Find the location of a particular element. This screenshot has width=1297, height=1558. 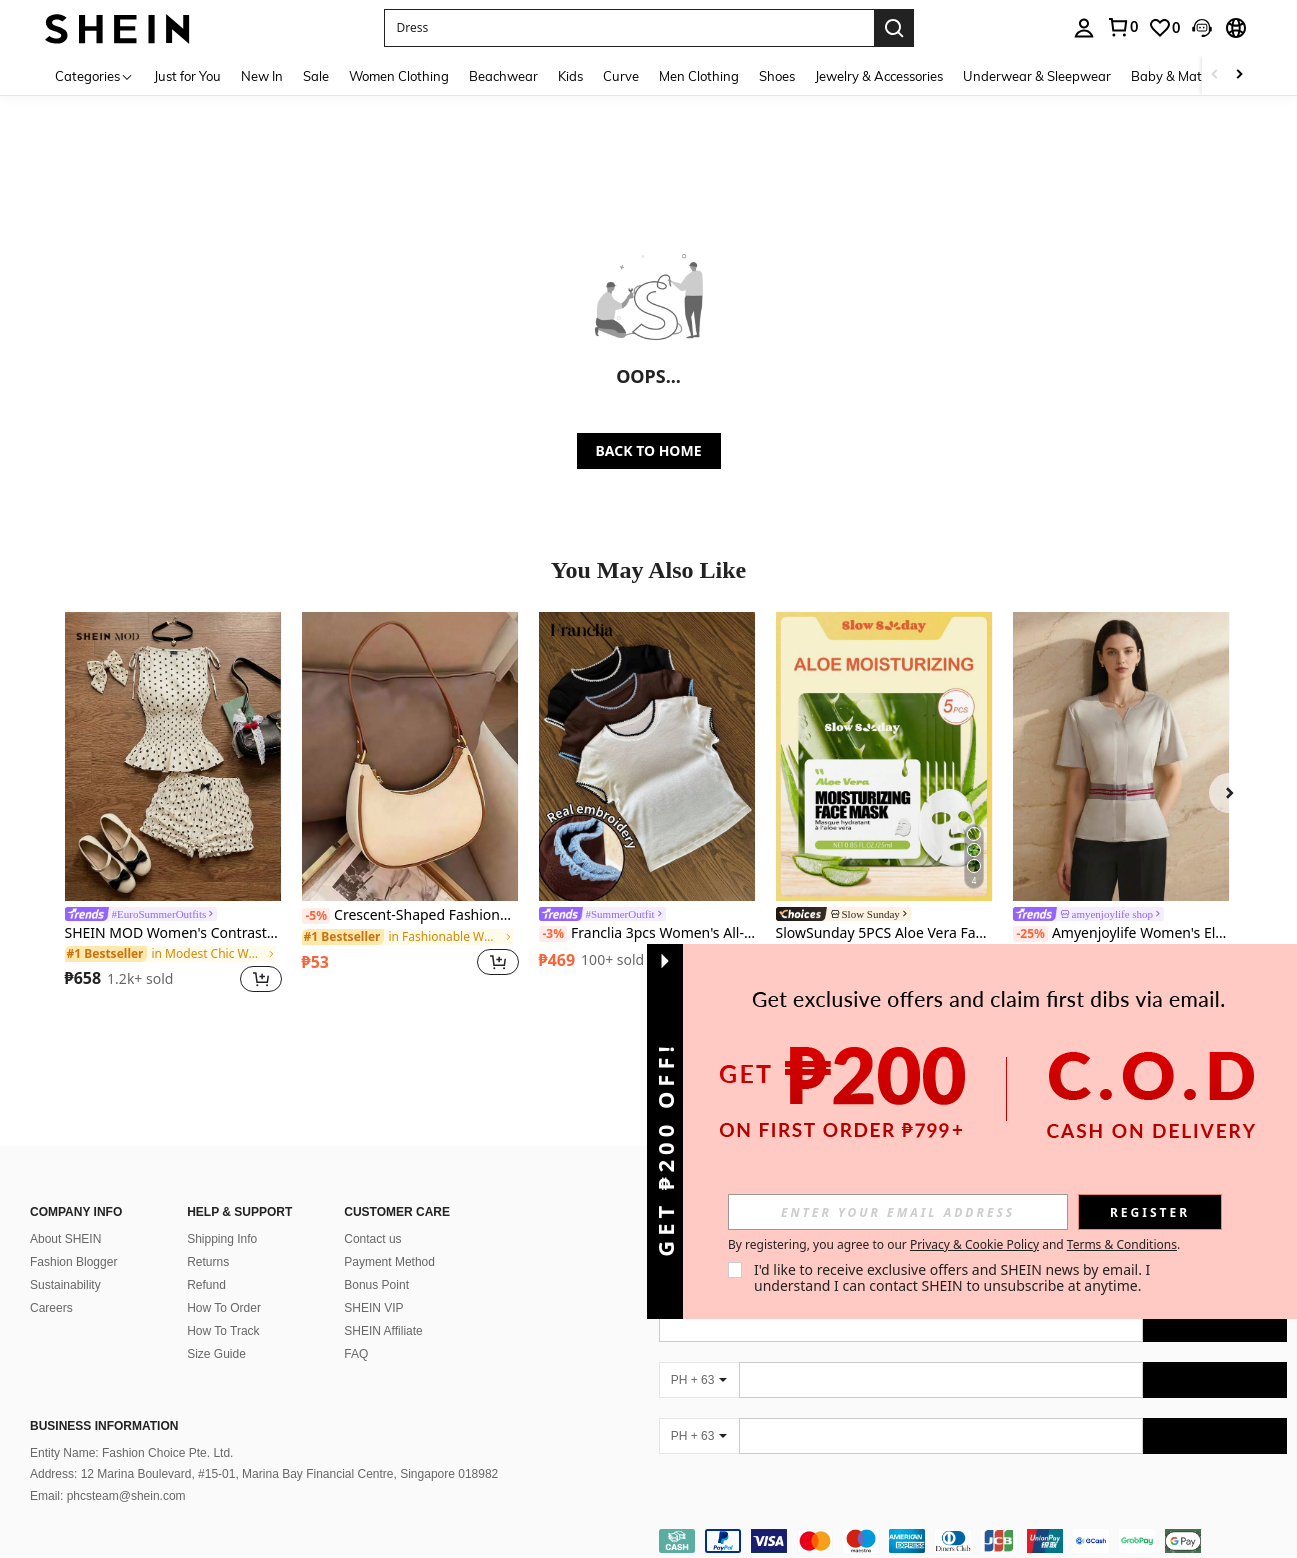

Amyenjoylife Women's Elegant Blouse With Modern Filipino Inspired Design is located at coordinates (1121, 933).